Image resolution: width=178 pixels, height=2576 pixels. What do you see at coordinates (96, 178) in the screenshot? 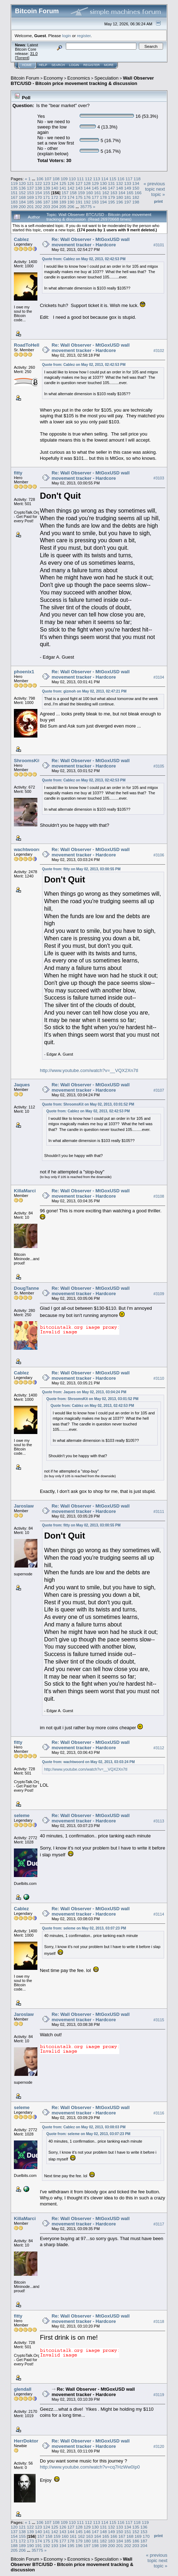
I see `113` at bounding box center [96, 178].